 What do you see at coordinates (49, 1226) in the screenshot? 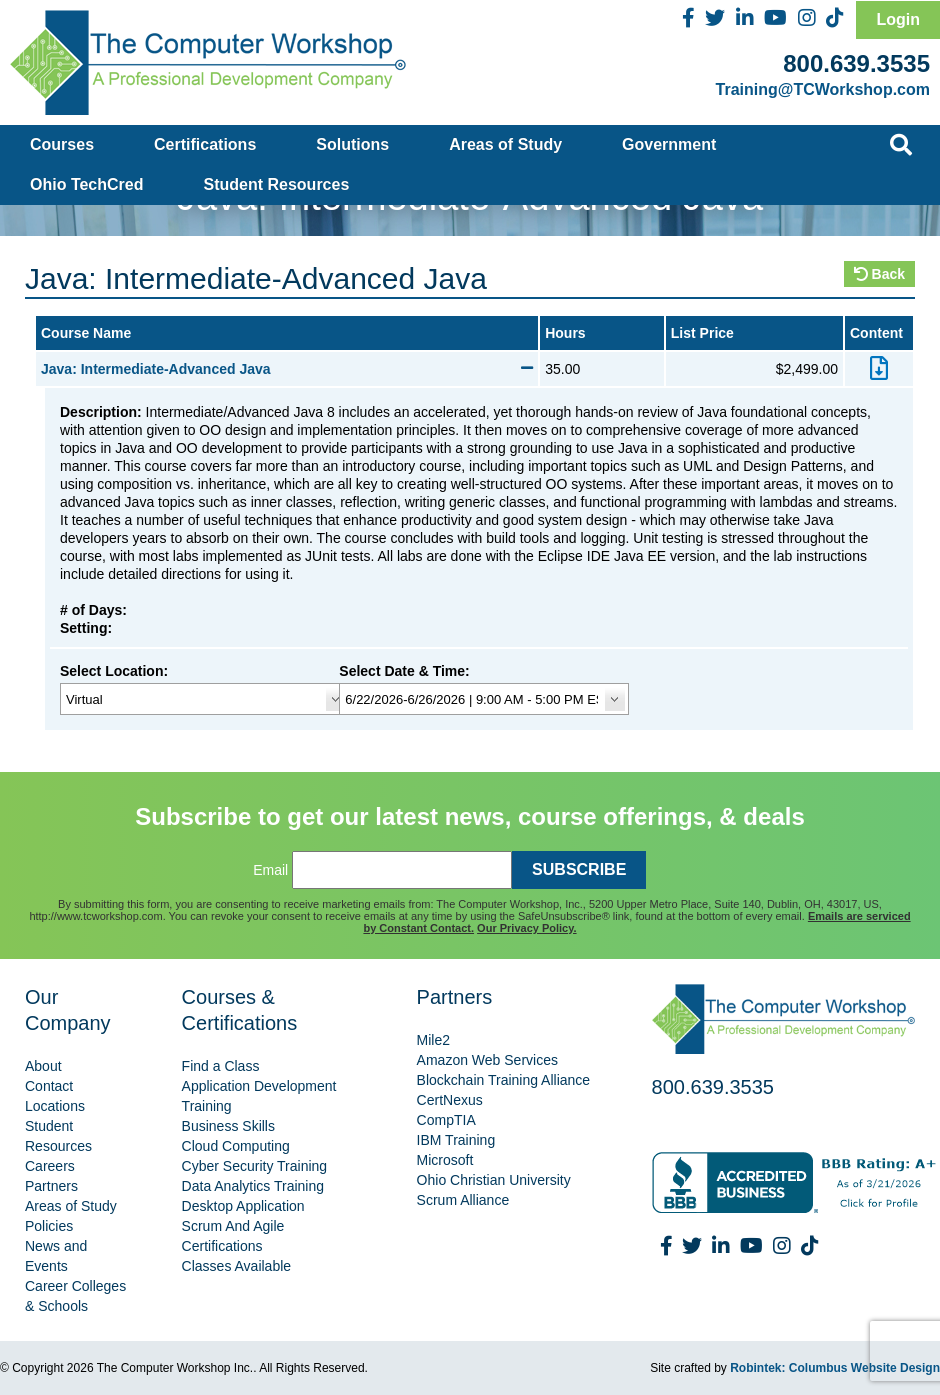
I see `Policies` at bounding box center [49, 1226].